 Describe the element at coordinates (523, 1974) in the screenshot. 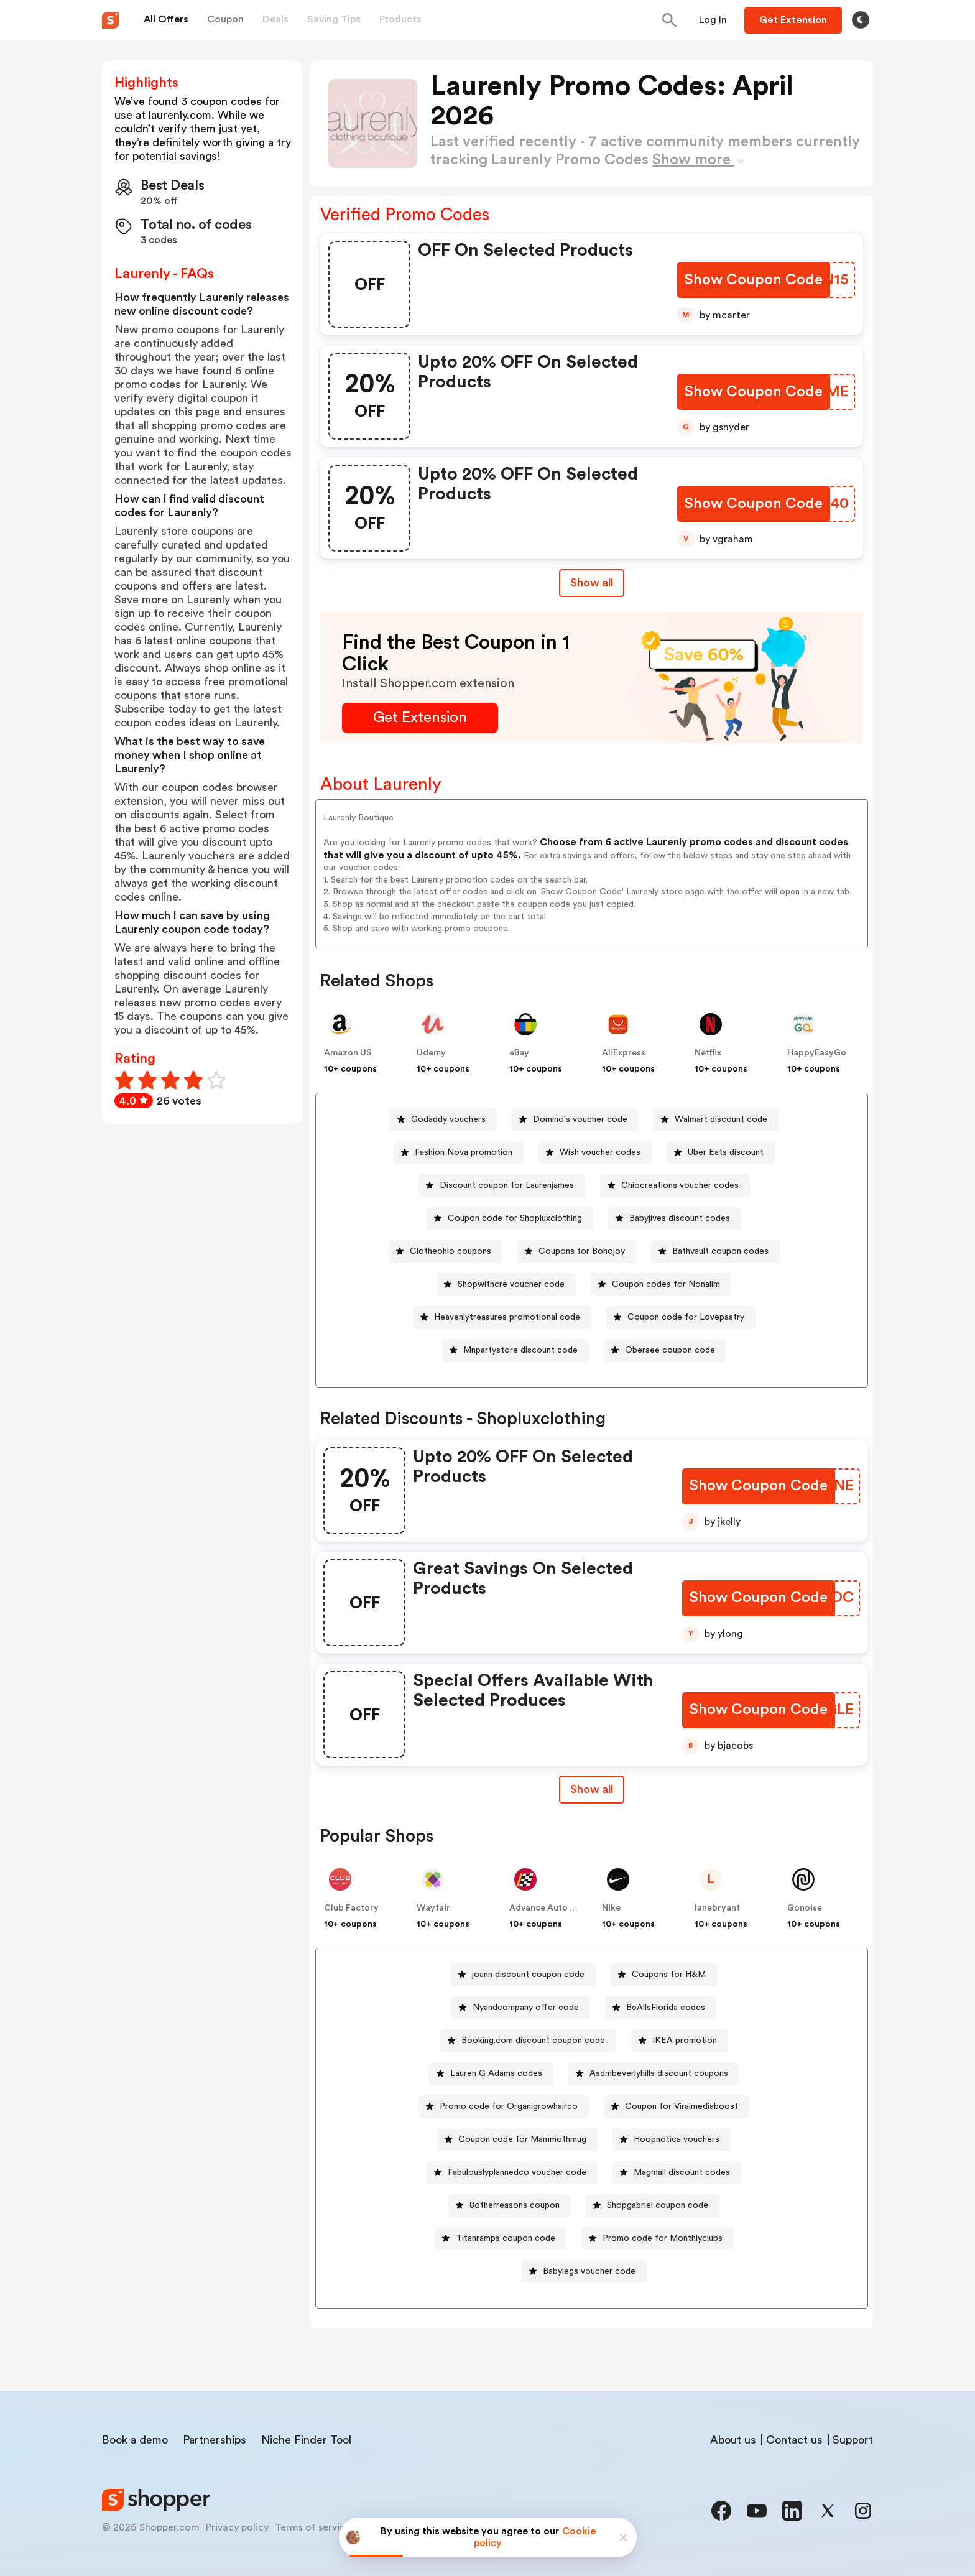

I see `[joann discount coupon code Button]` at that location.